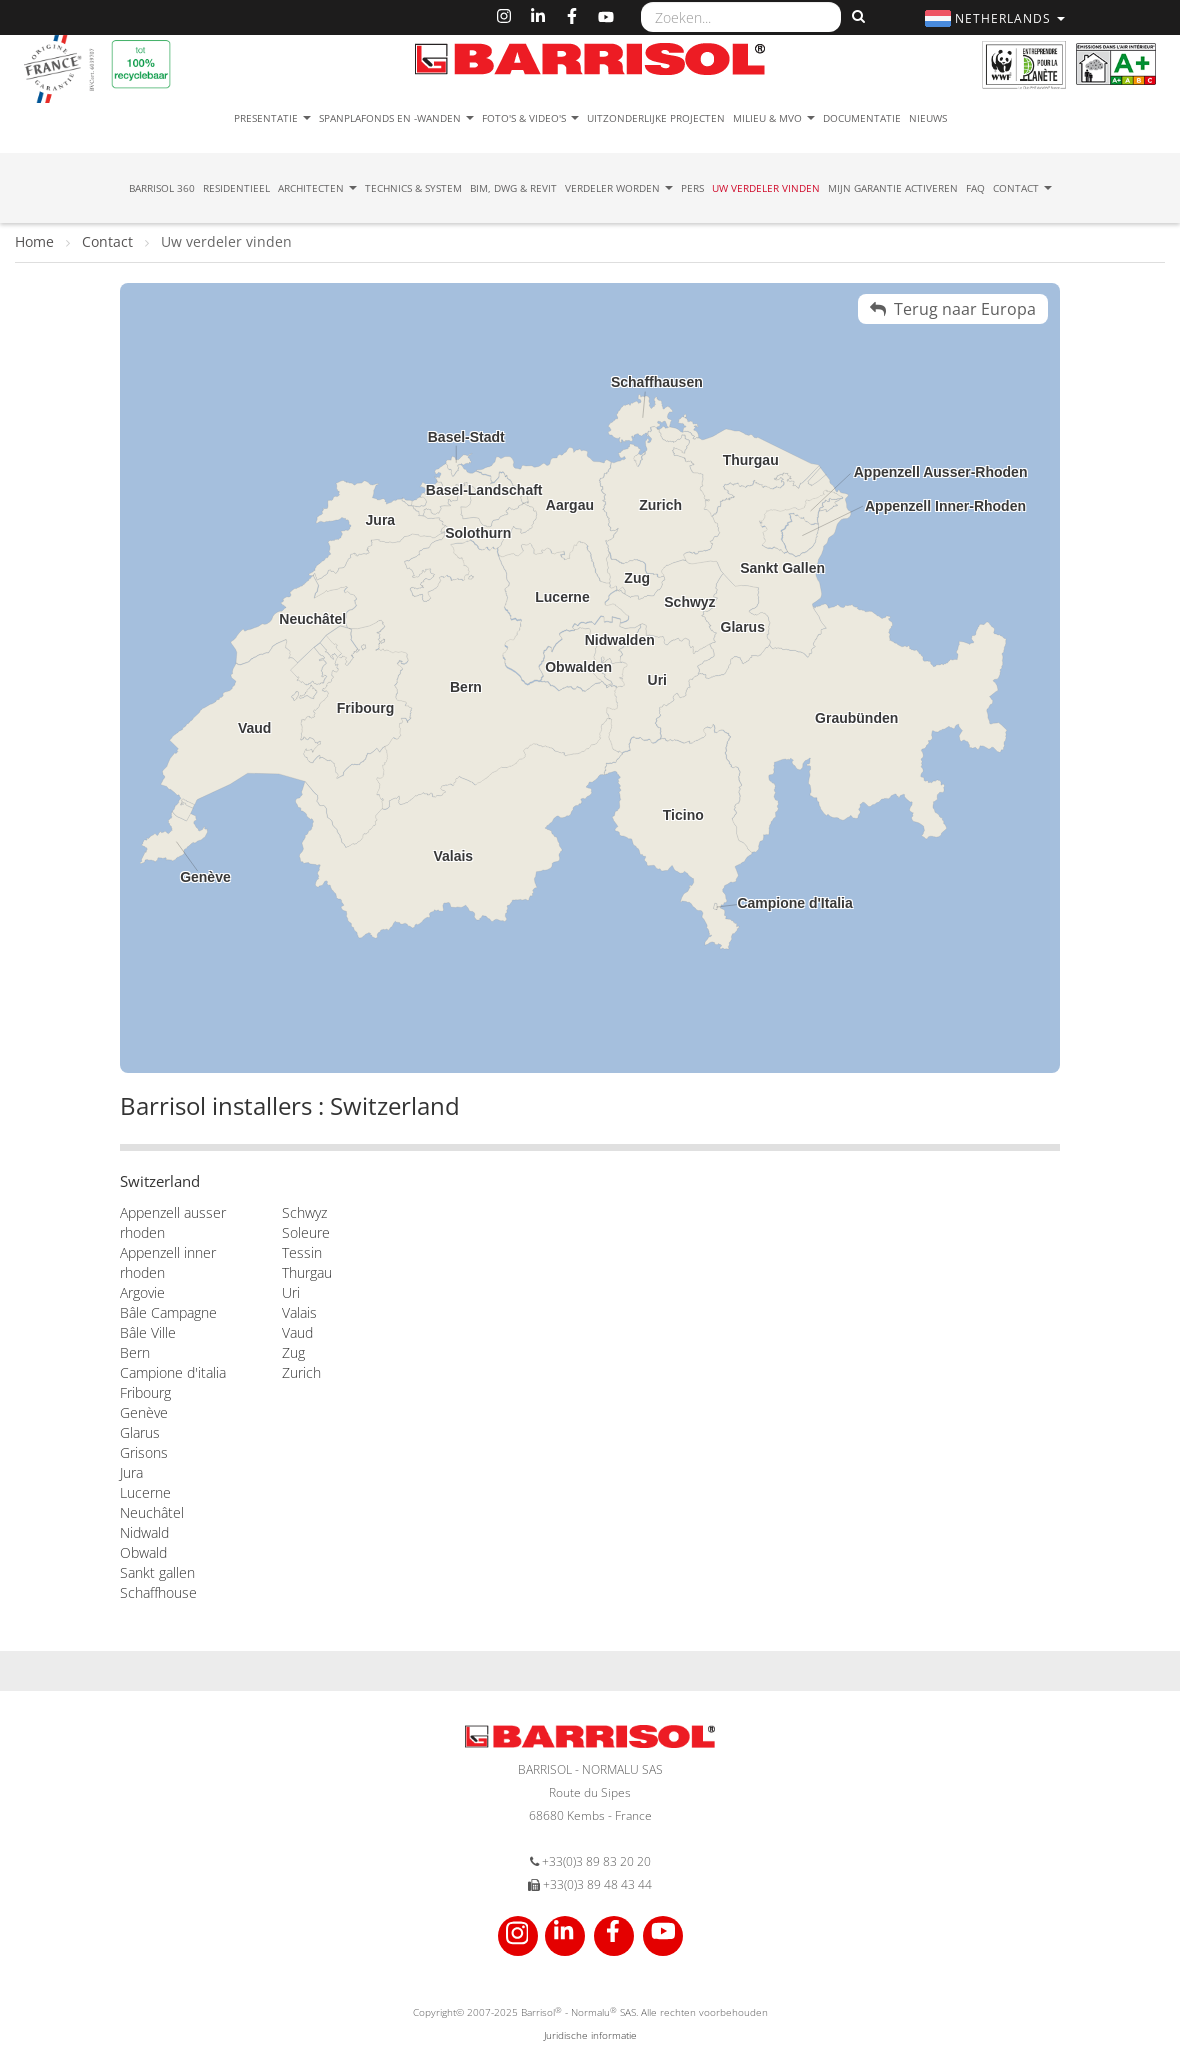 This screenshot has width=1180, height=2072. What do you see at coordinates (656, 118) in the screenshot?
I see `Uitzonderlijke projecten` at bounding box center [656, 118].